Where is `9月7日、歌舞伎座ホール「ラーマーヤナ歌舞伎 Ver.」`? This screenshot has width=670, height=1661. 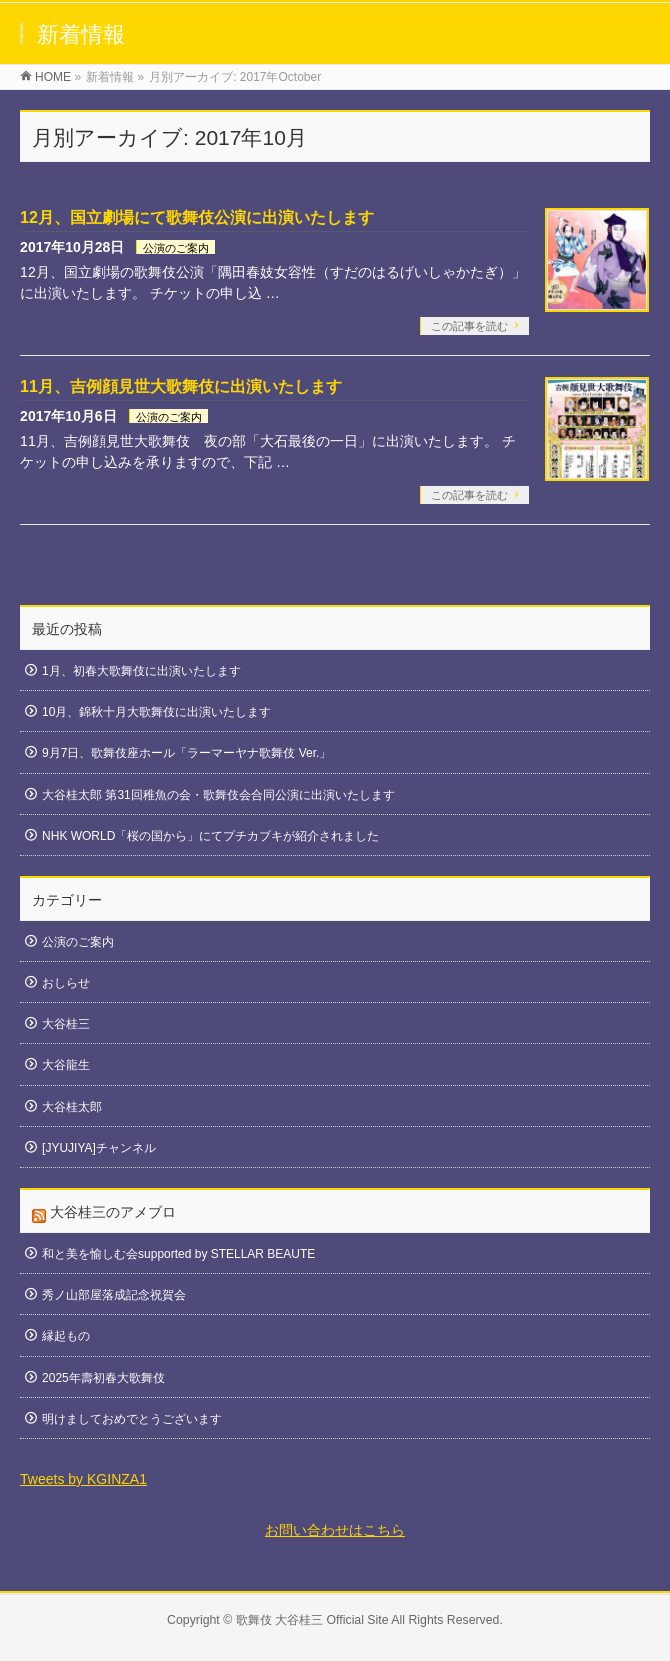 9月7日、歌舞伎座ホール「ラーマーヤナ歌舞伎 Ver.」 is located at coordinates (186, 753).